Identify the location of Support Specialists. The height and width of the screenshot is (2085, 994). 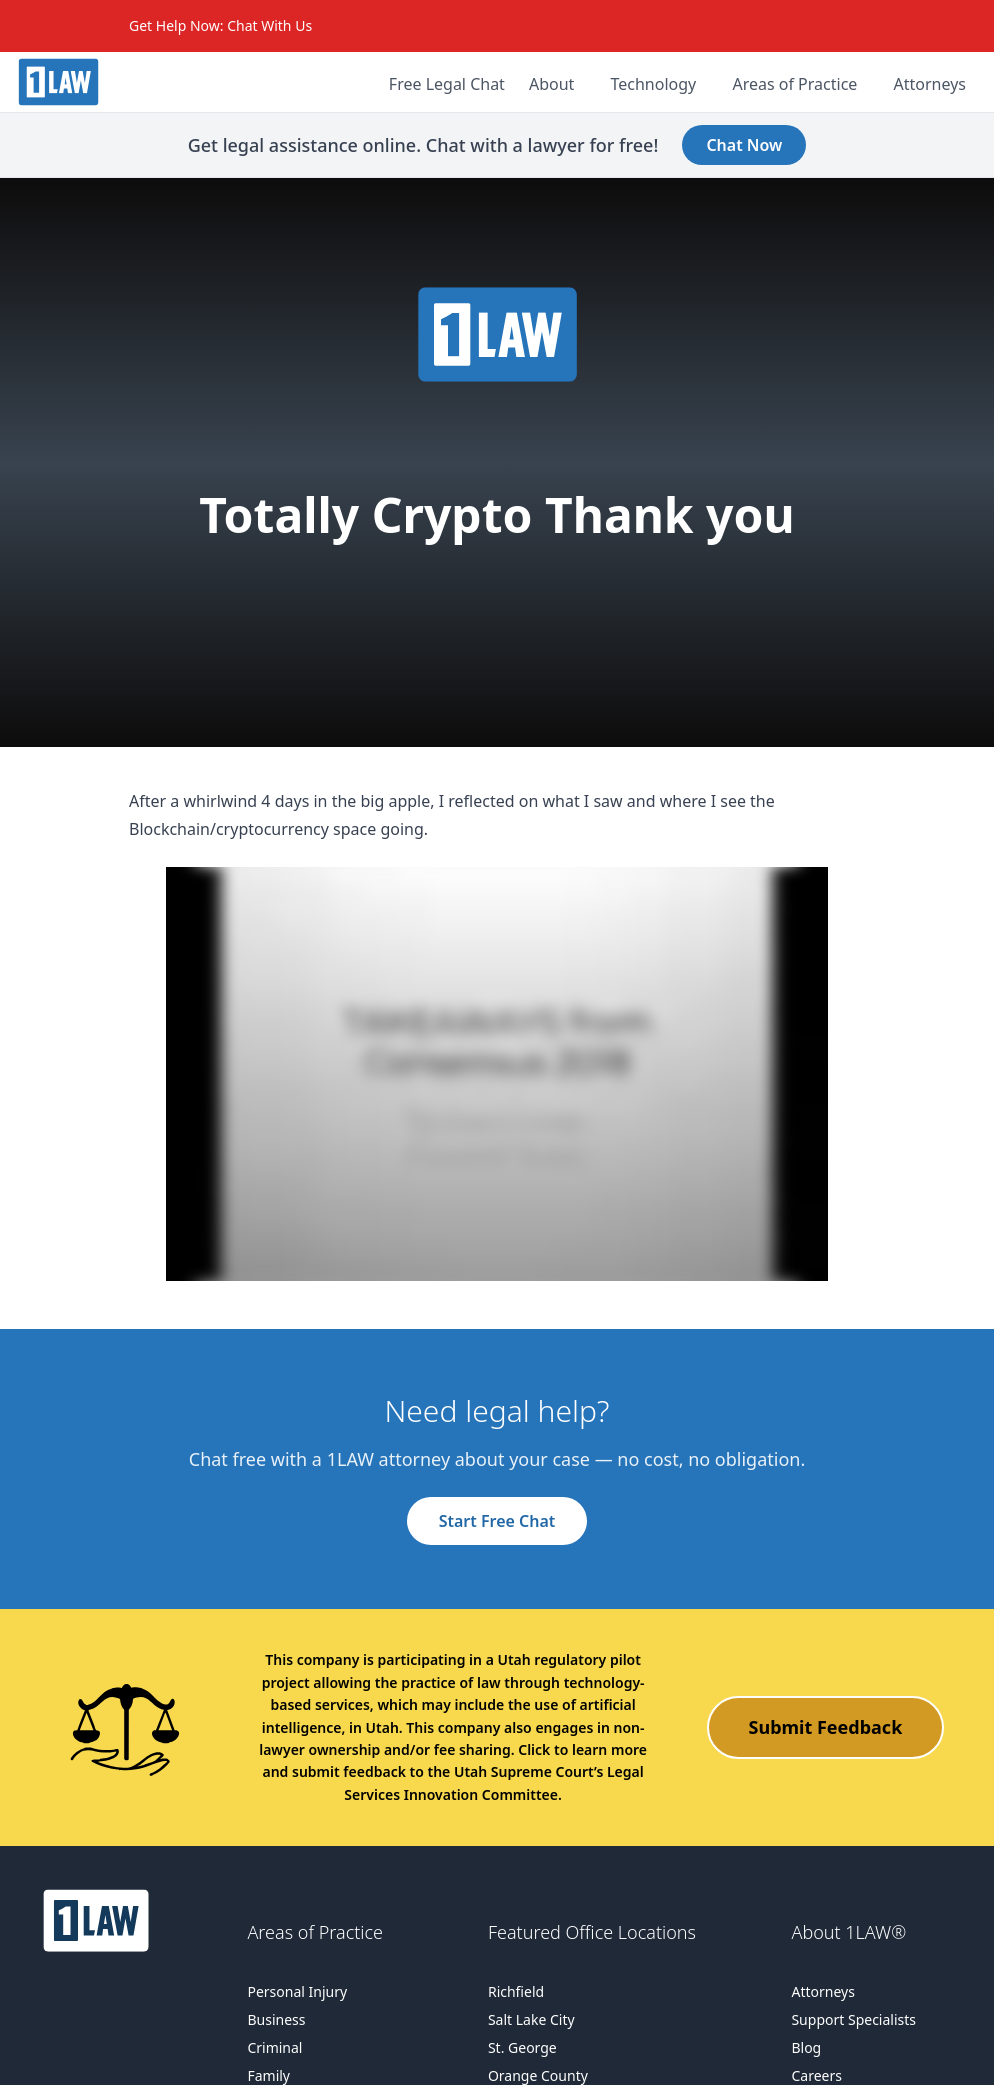
(853, 2019).